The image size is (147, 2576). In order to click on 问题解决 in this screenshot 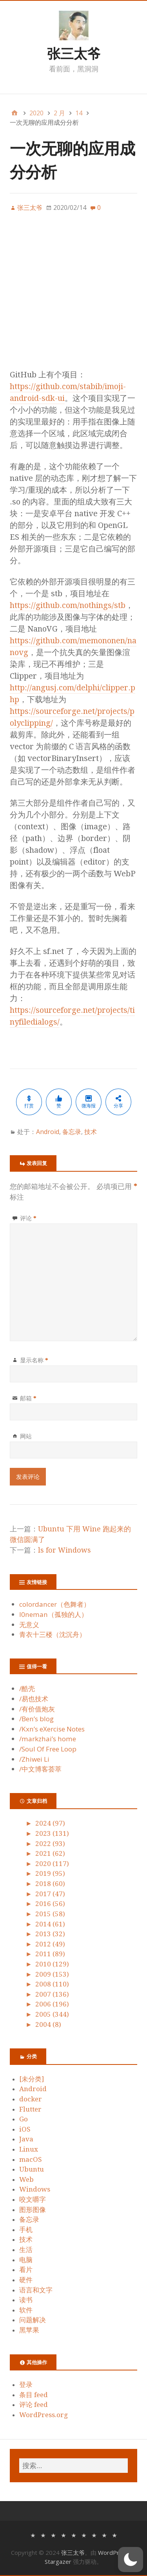, I will do `click(32, 2320)`.